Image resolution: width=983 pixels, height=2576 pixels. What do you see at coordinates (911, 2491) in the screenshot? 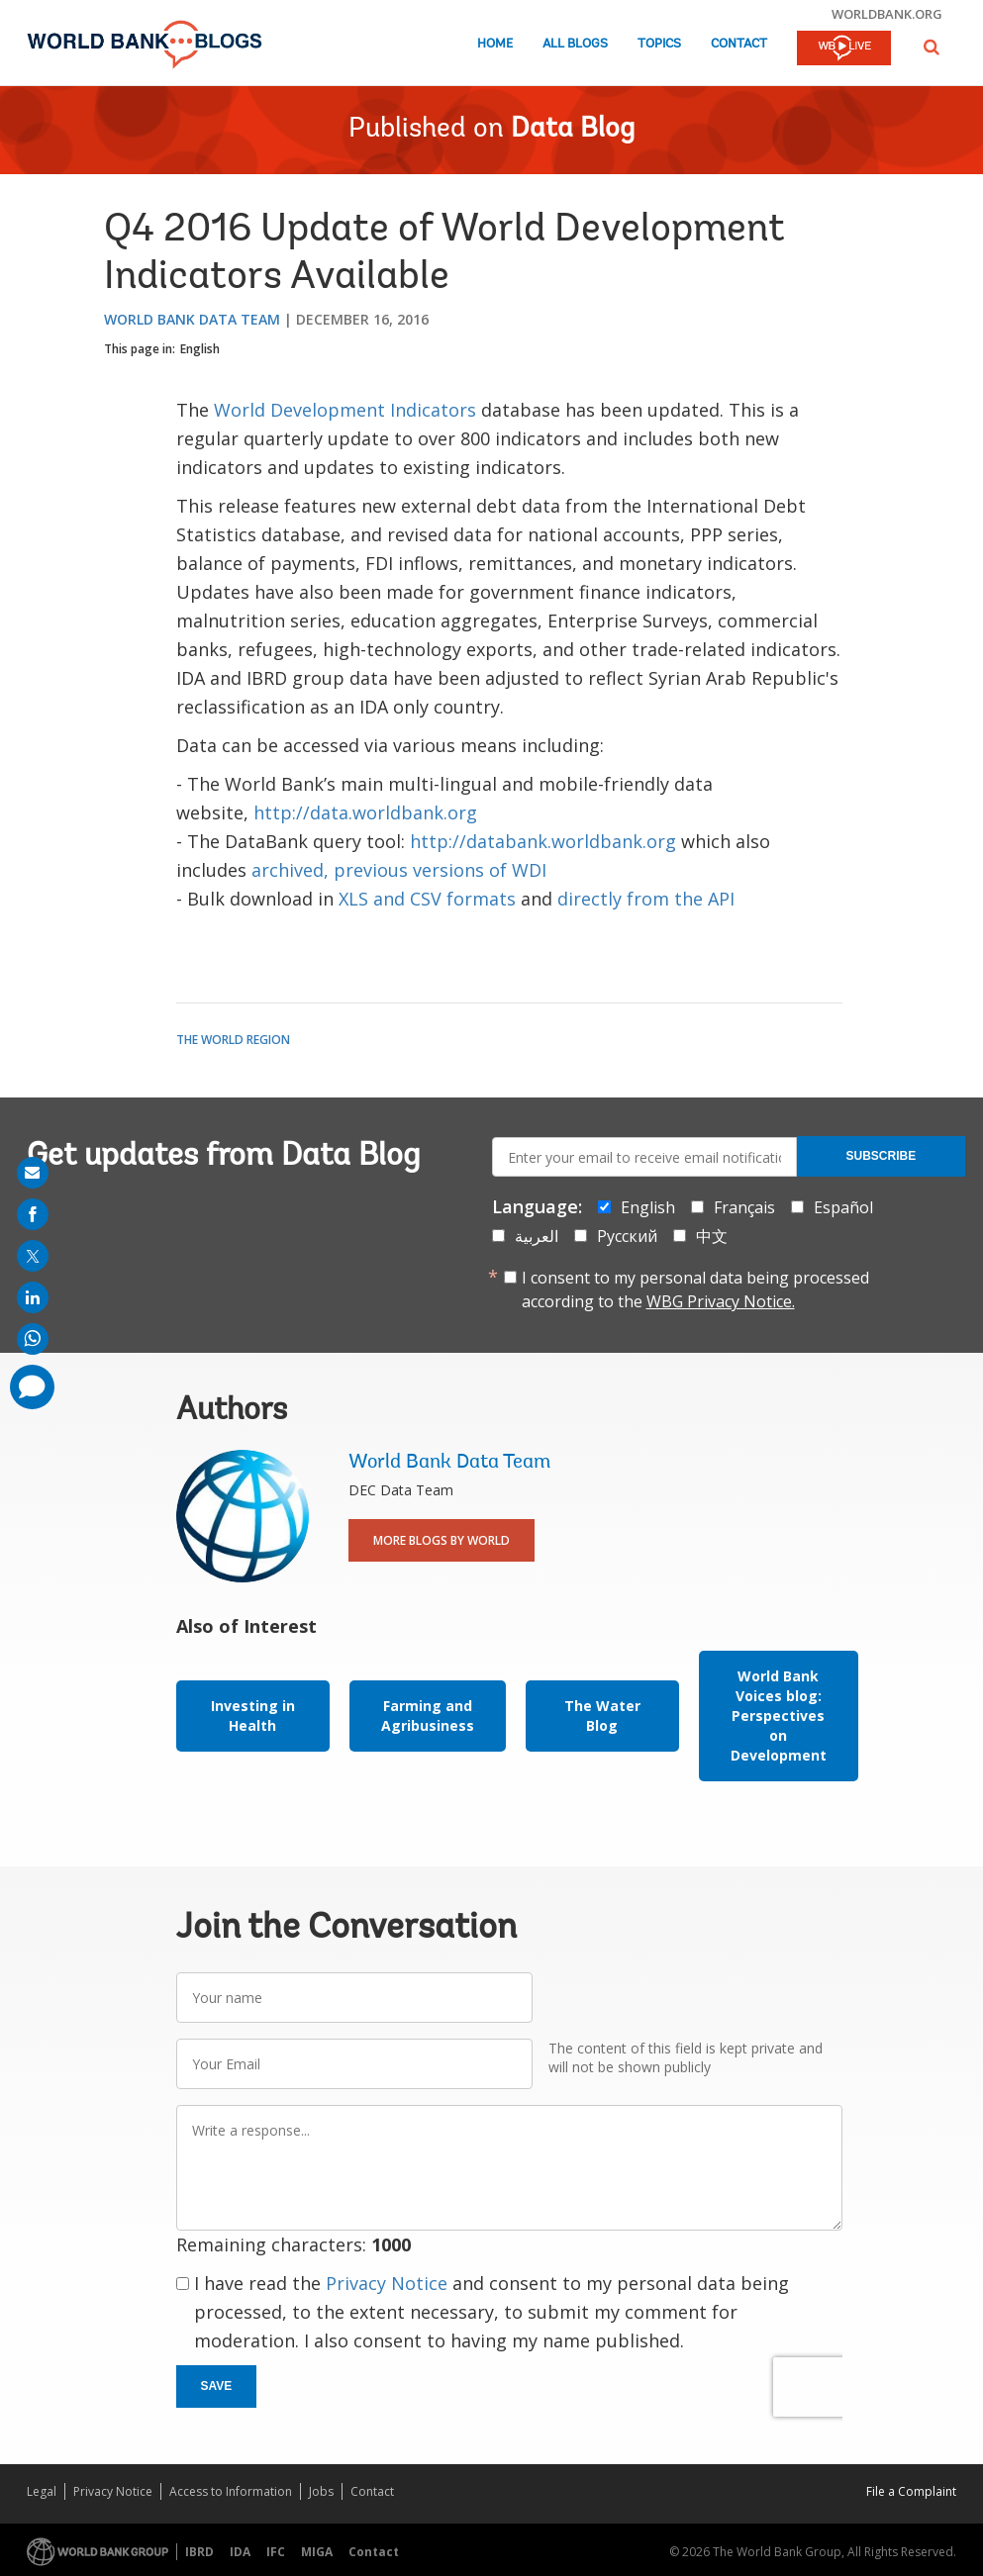
I see `File a Complaint` at bounding box center [911, 2491].